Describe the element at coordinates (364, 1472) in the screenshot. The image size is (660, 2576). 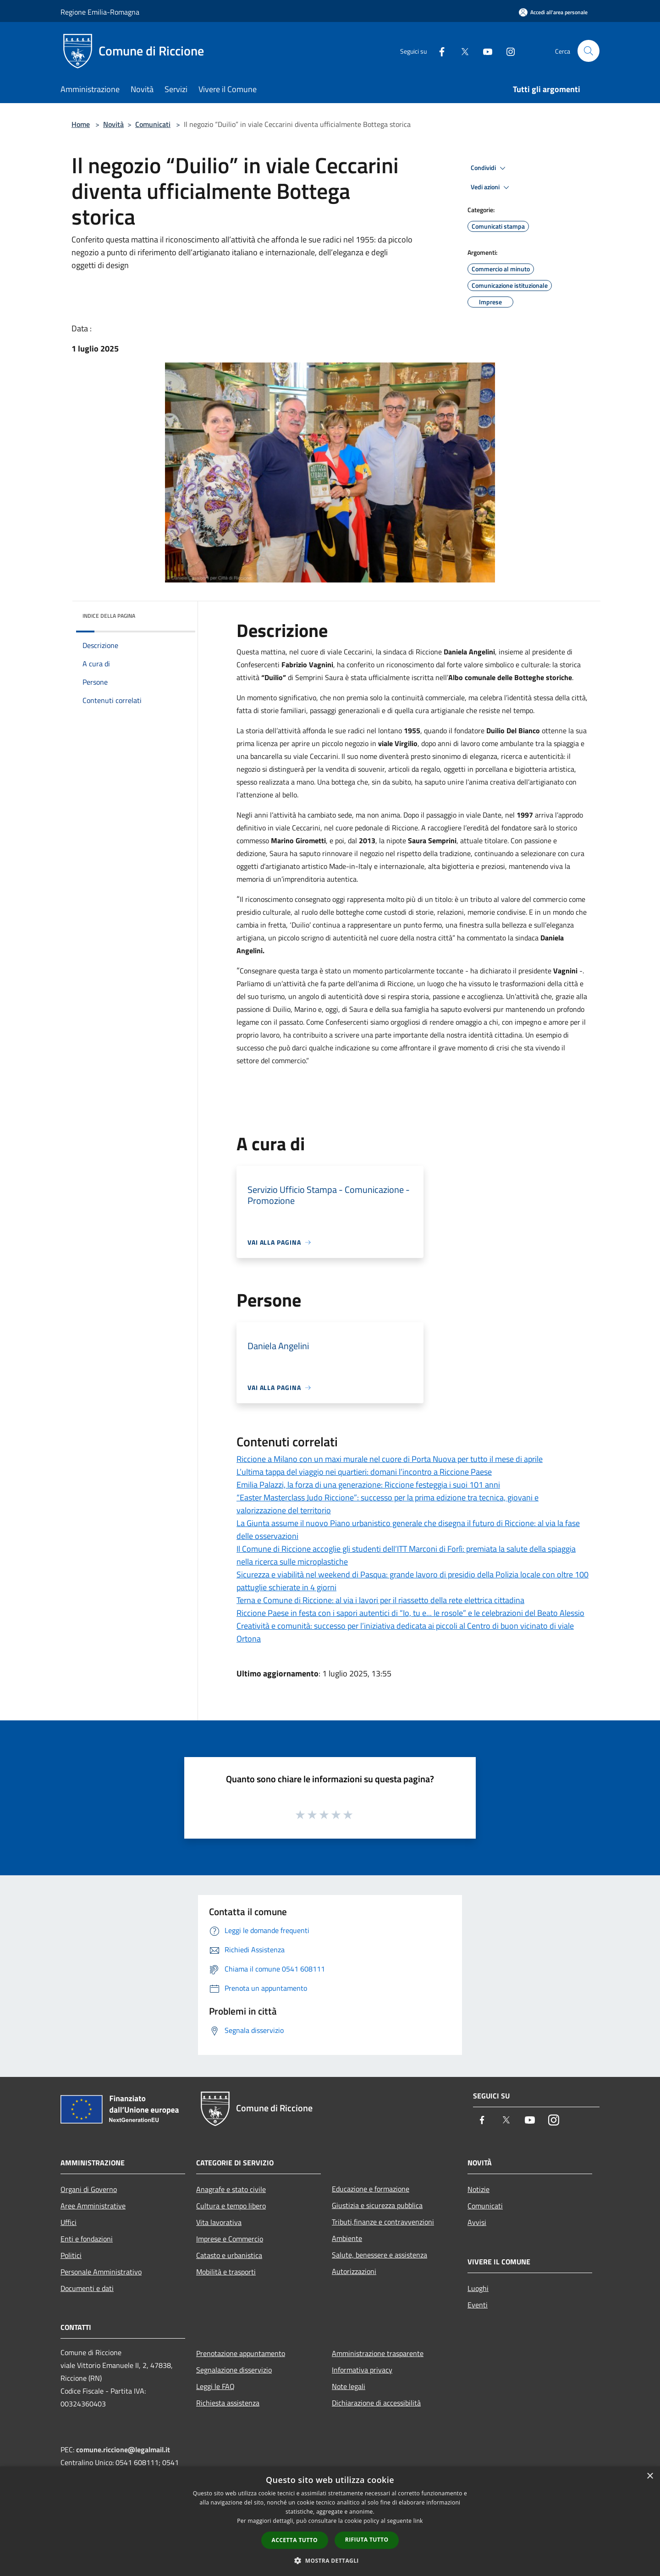
I see `L’ultima tappa del viaggio nei quartieri: domani l’incontro a Riccione Paese` at that location.